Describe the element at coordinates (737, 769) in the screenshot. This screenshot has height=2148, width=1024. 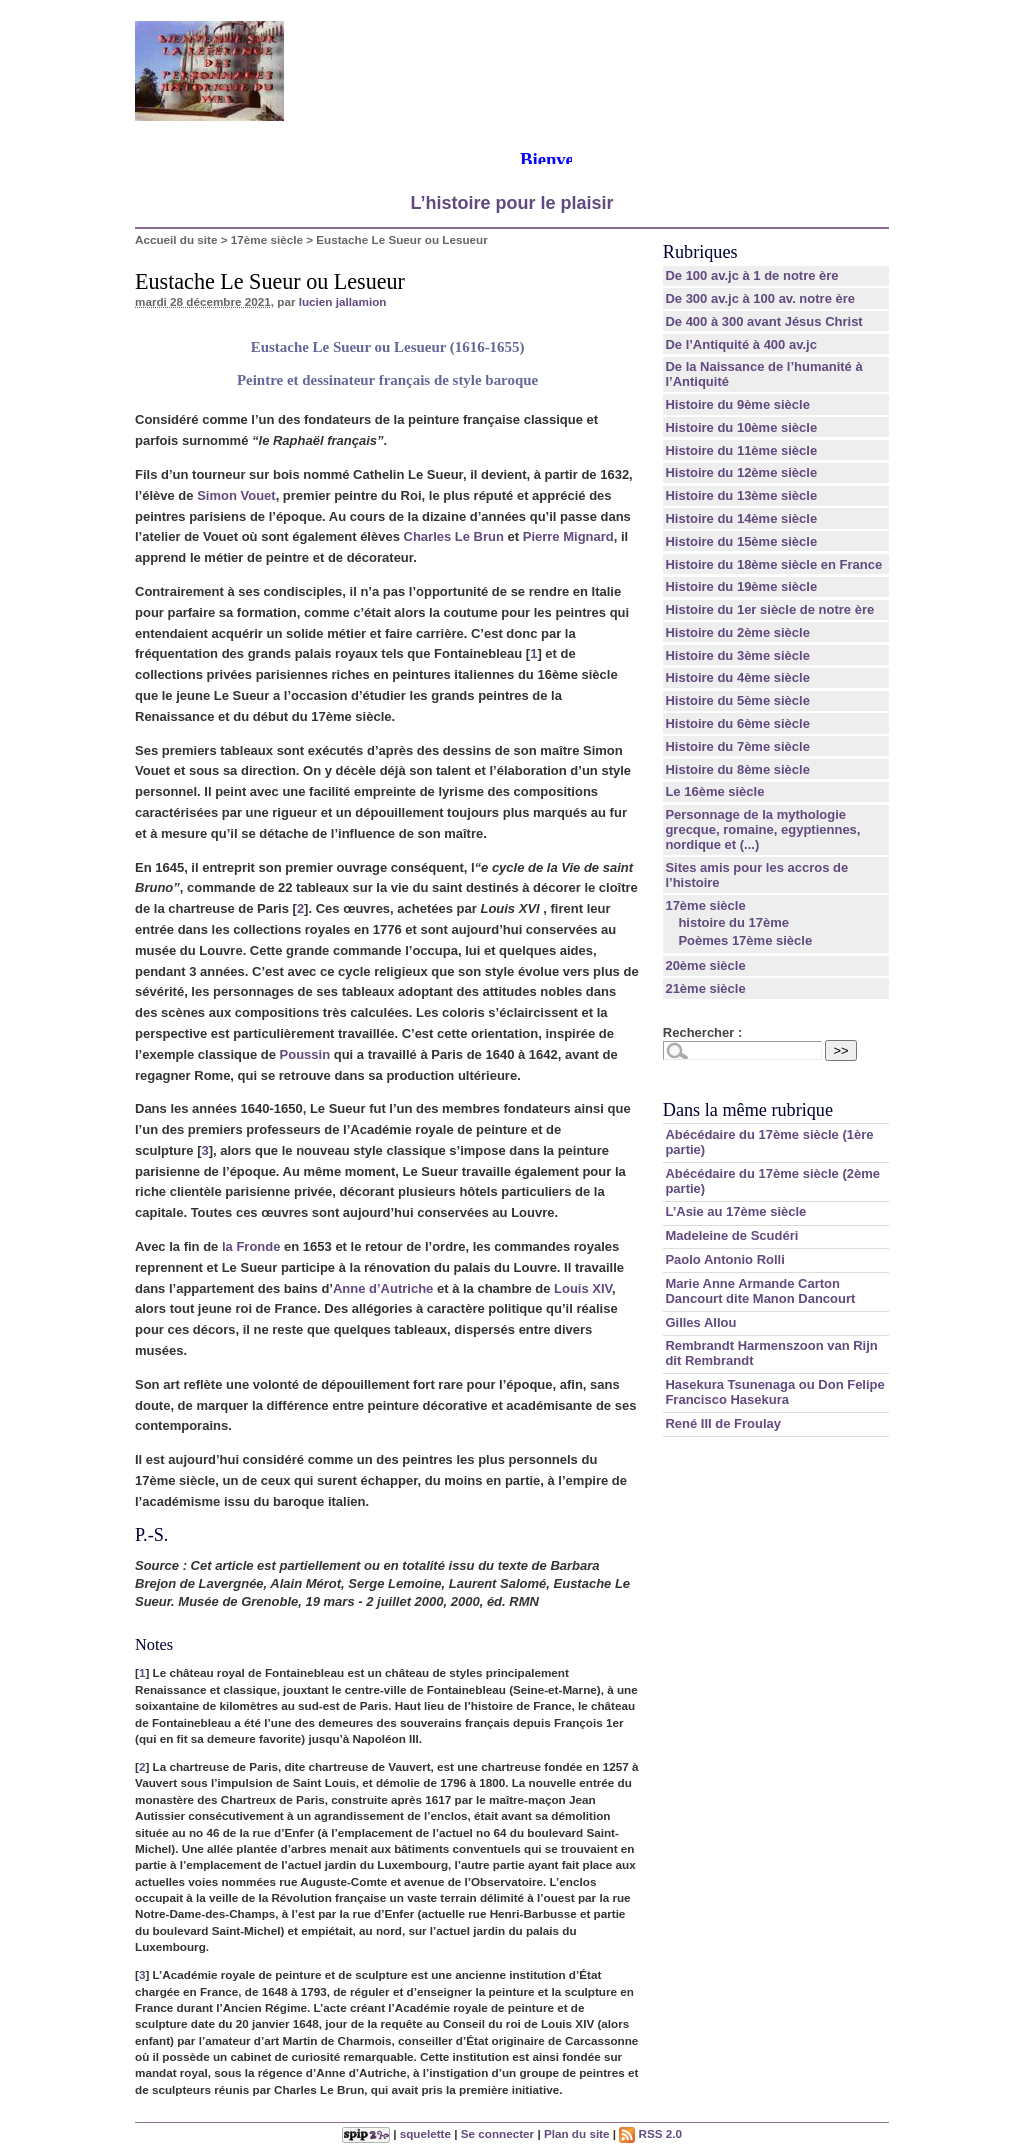
I see `Histoire du 8ème siècle` at that location.